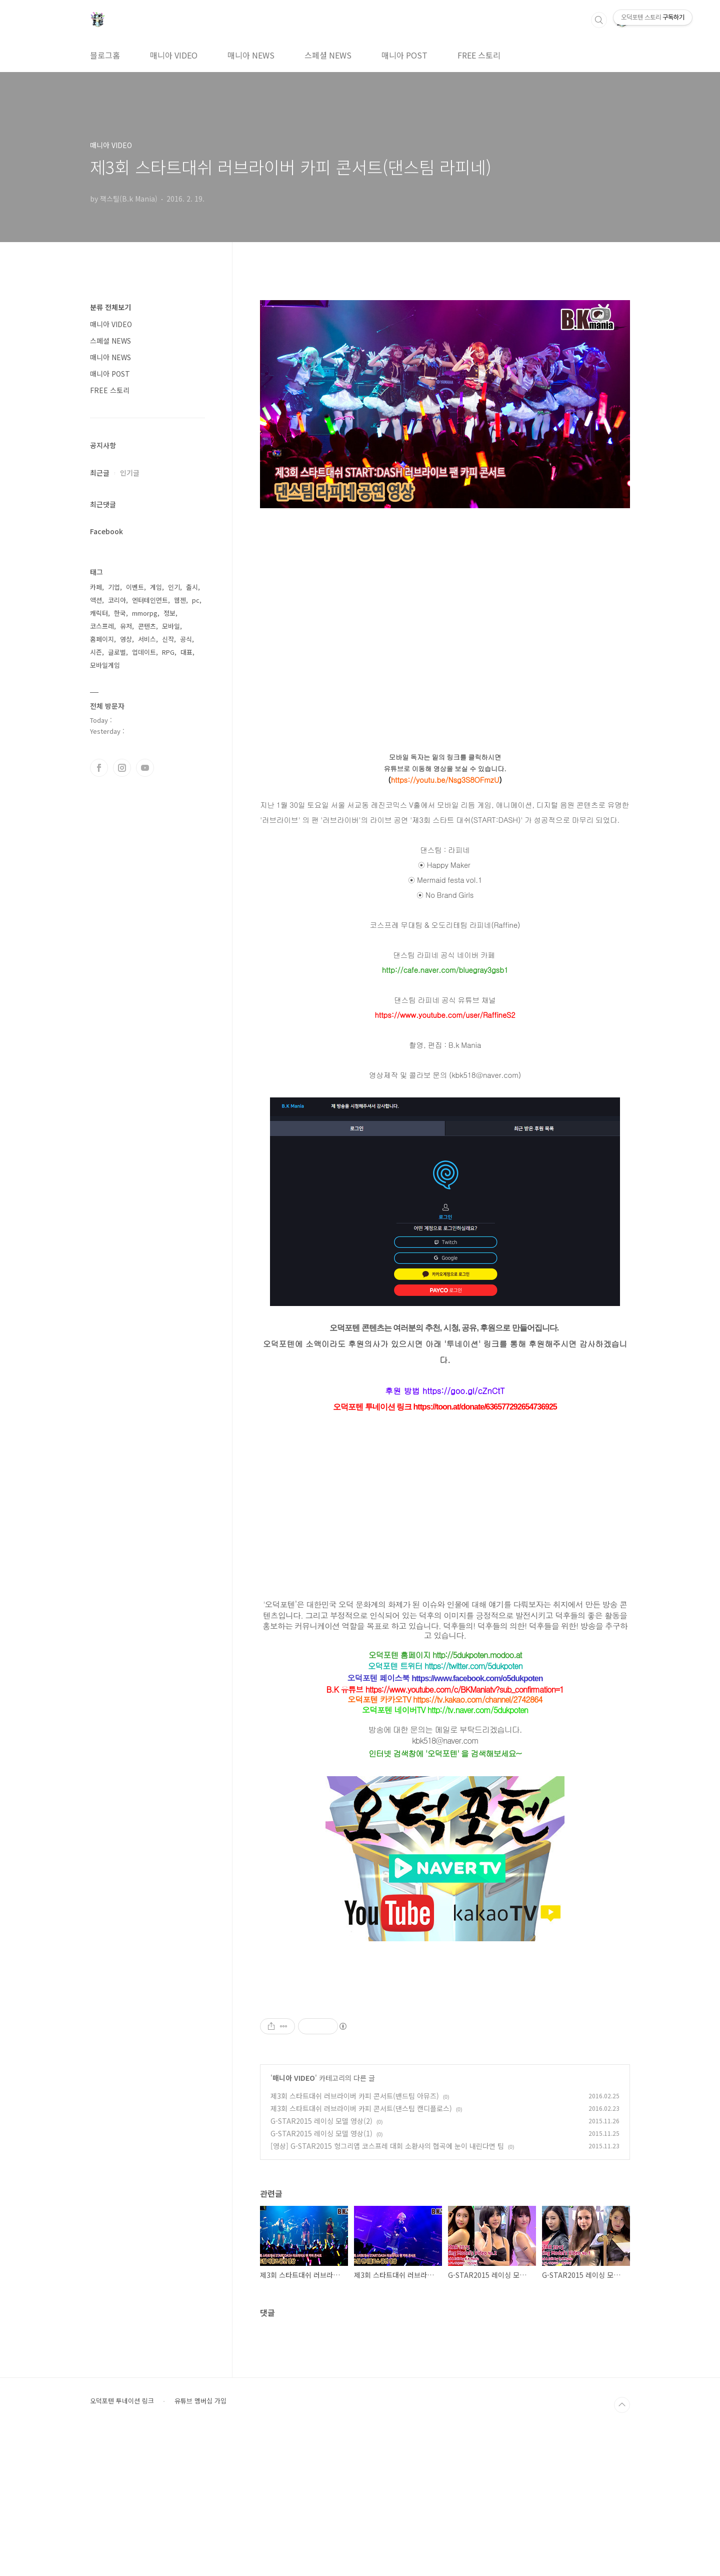 This screenshot has width=720, height=2576. What do you see at coordinates (99, 613) in the screenshot?
I see `캐릭터` at bounding box center [99, 613].